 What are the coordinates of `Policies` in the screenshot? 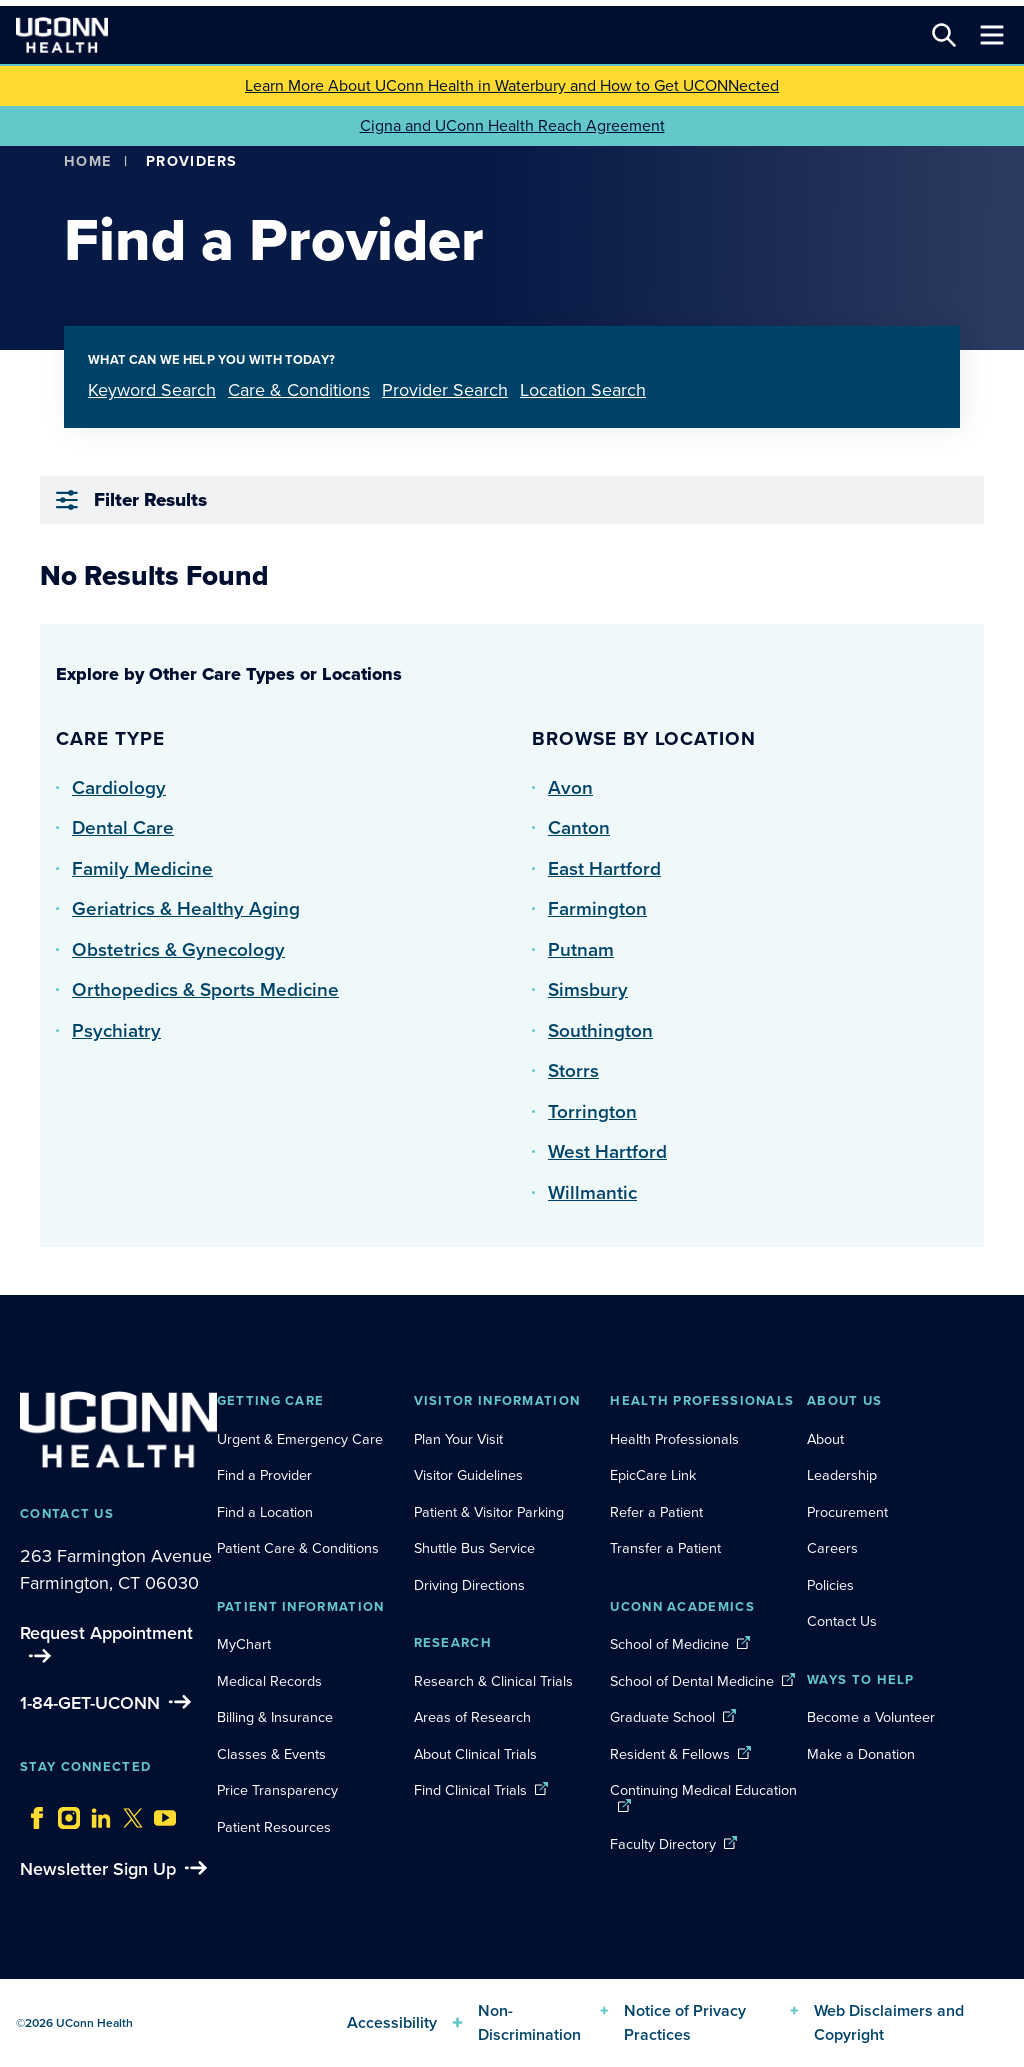 It's located at (830, 1585).